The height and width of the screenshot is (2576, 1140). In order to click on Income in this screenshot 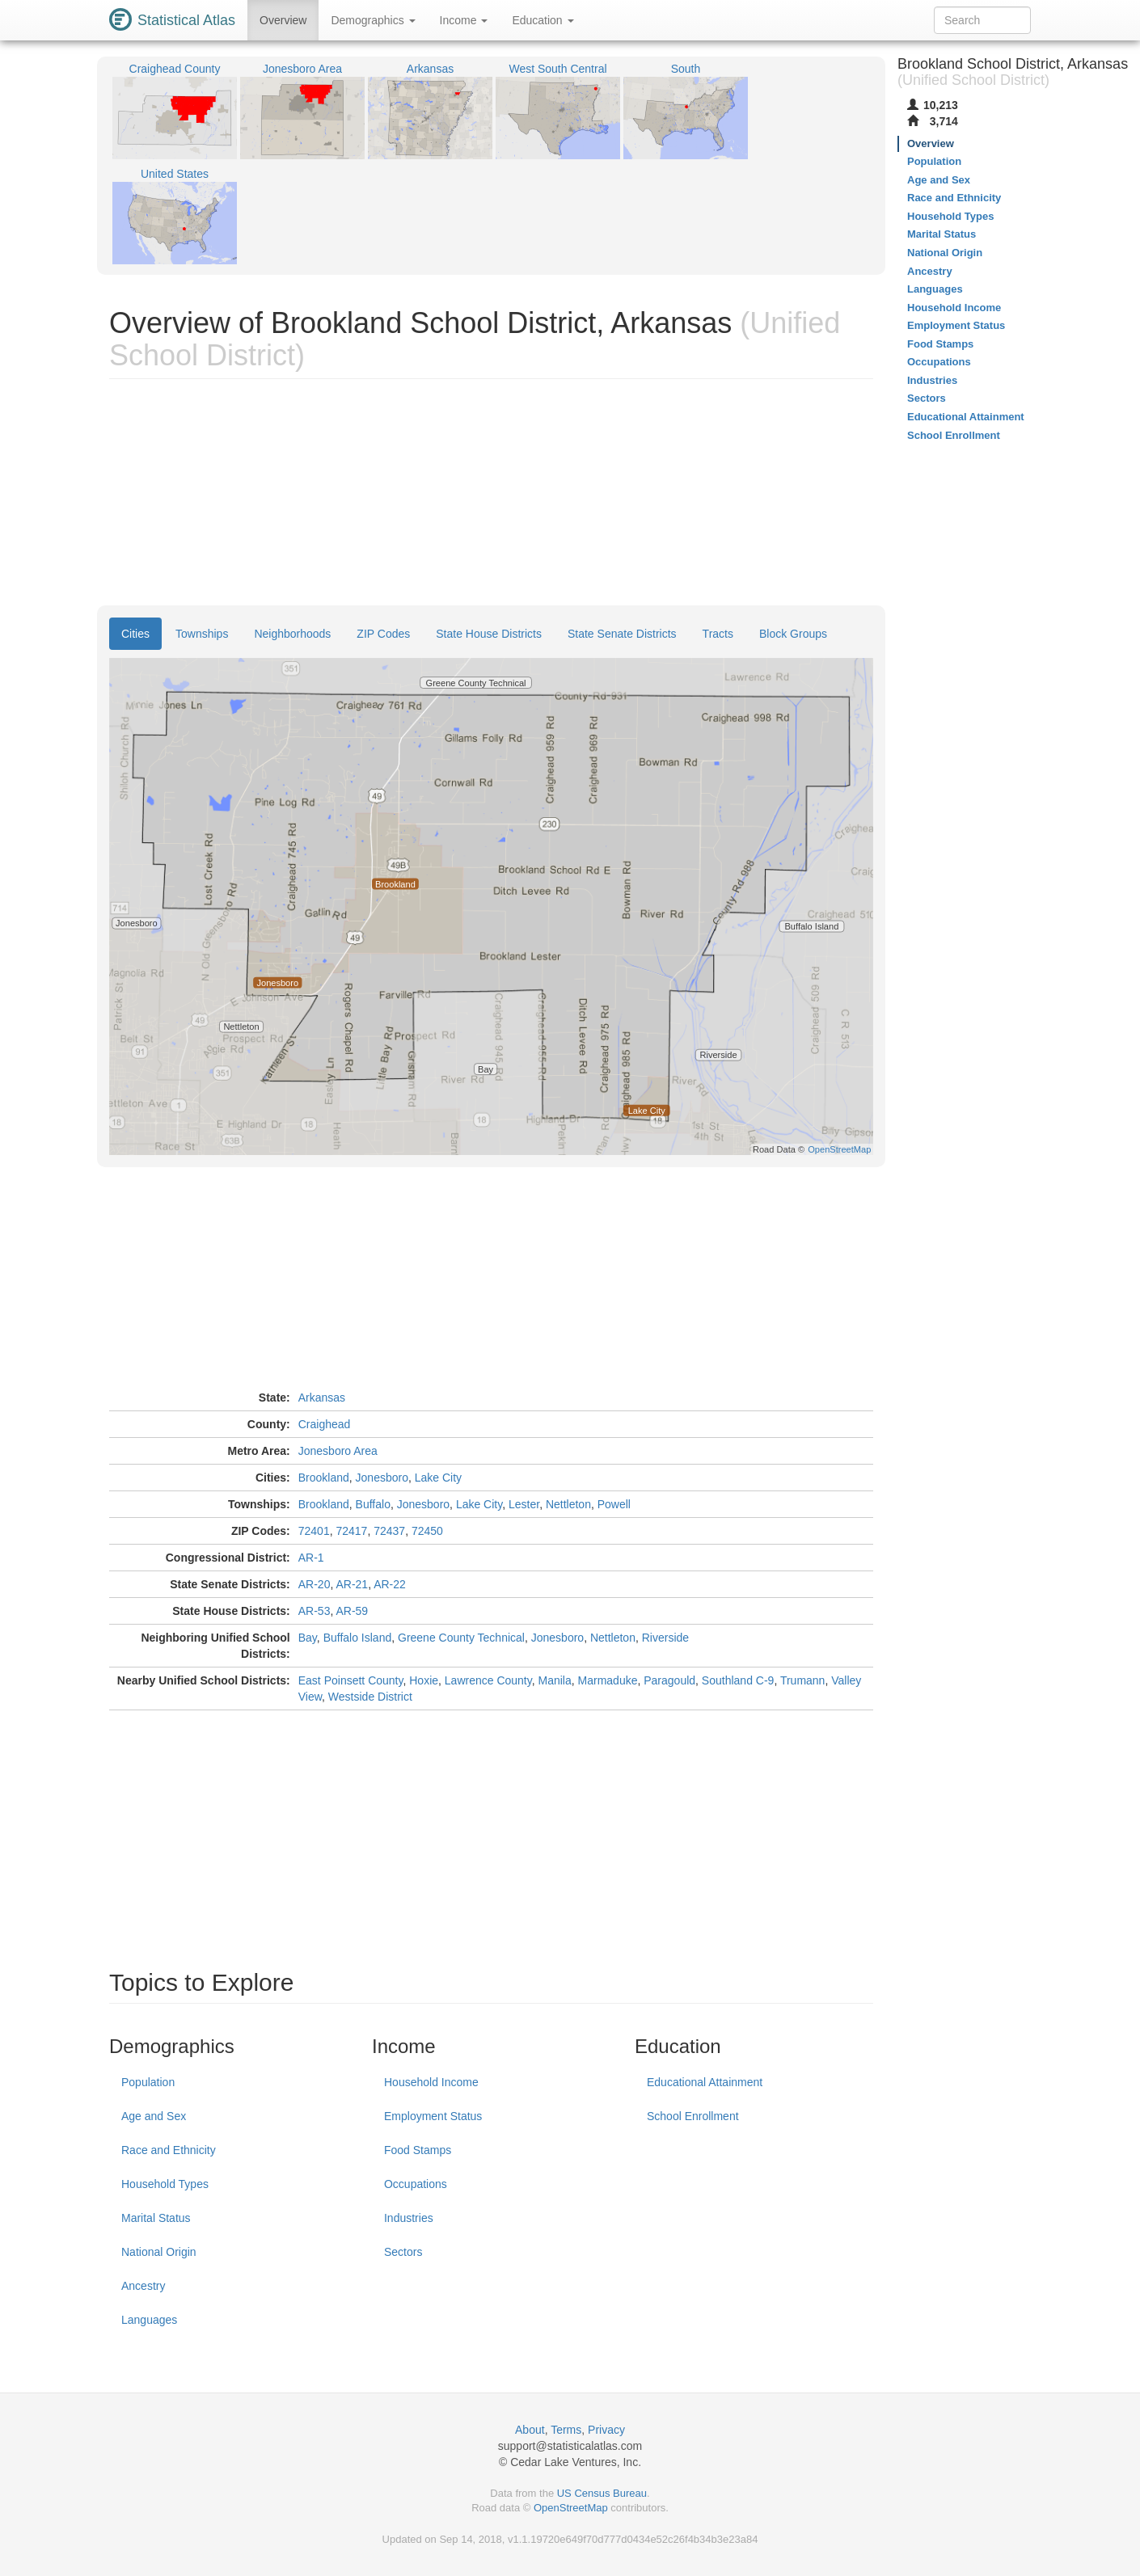, I will do `click(464, 20)`.